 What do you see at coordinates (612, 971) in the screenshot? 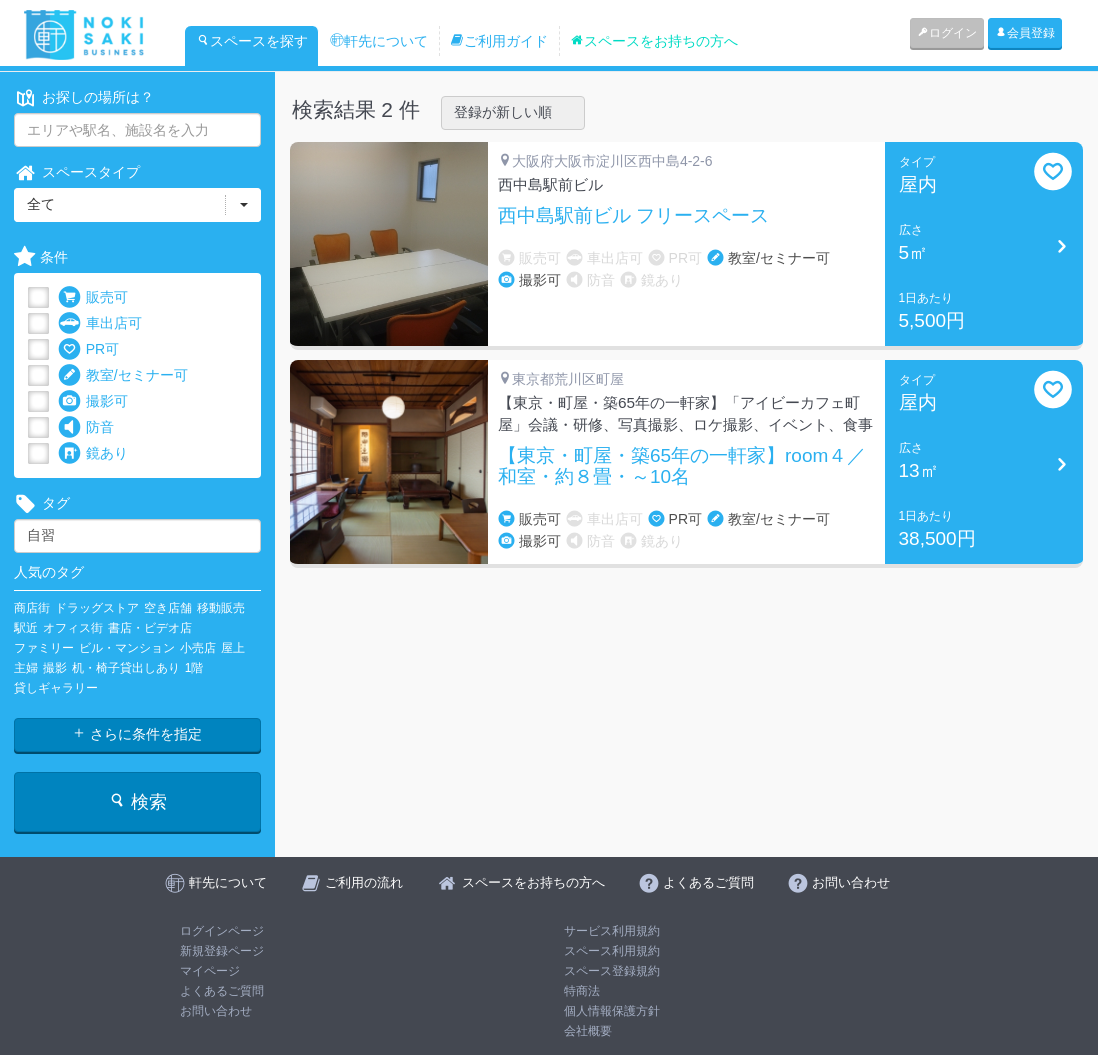
I see `スペース登録規約` at bounding box center [612, 971].